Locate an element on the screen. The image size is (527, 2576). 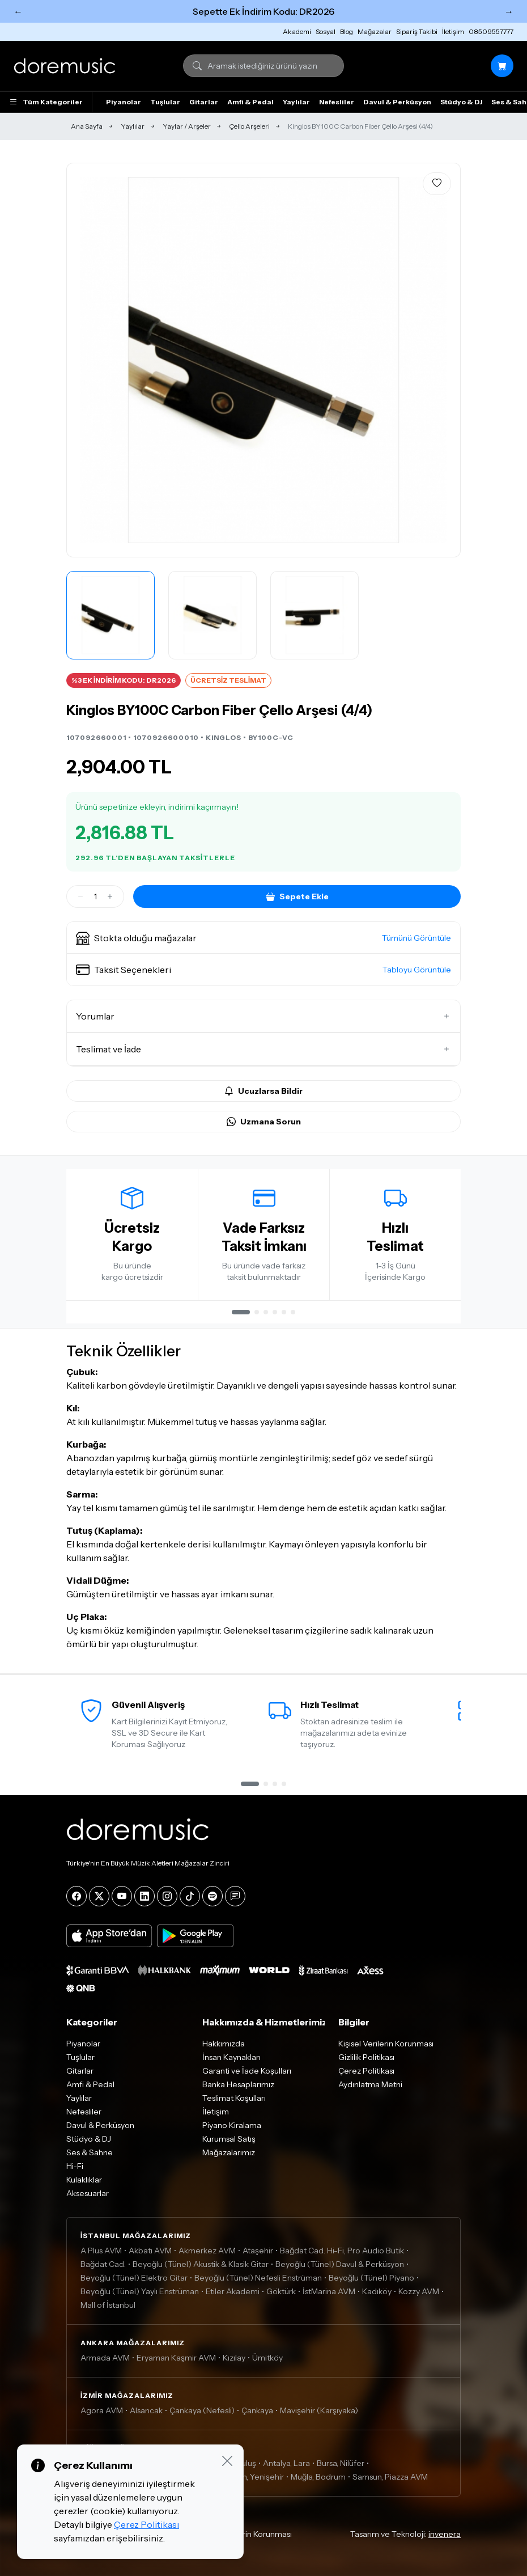
Kişisel Verilerin Korunması is located at coordinates (386, 2043).